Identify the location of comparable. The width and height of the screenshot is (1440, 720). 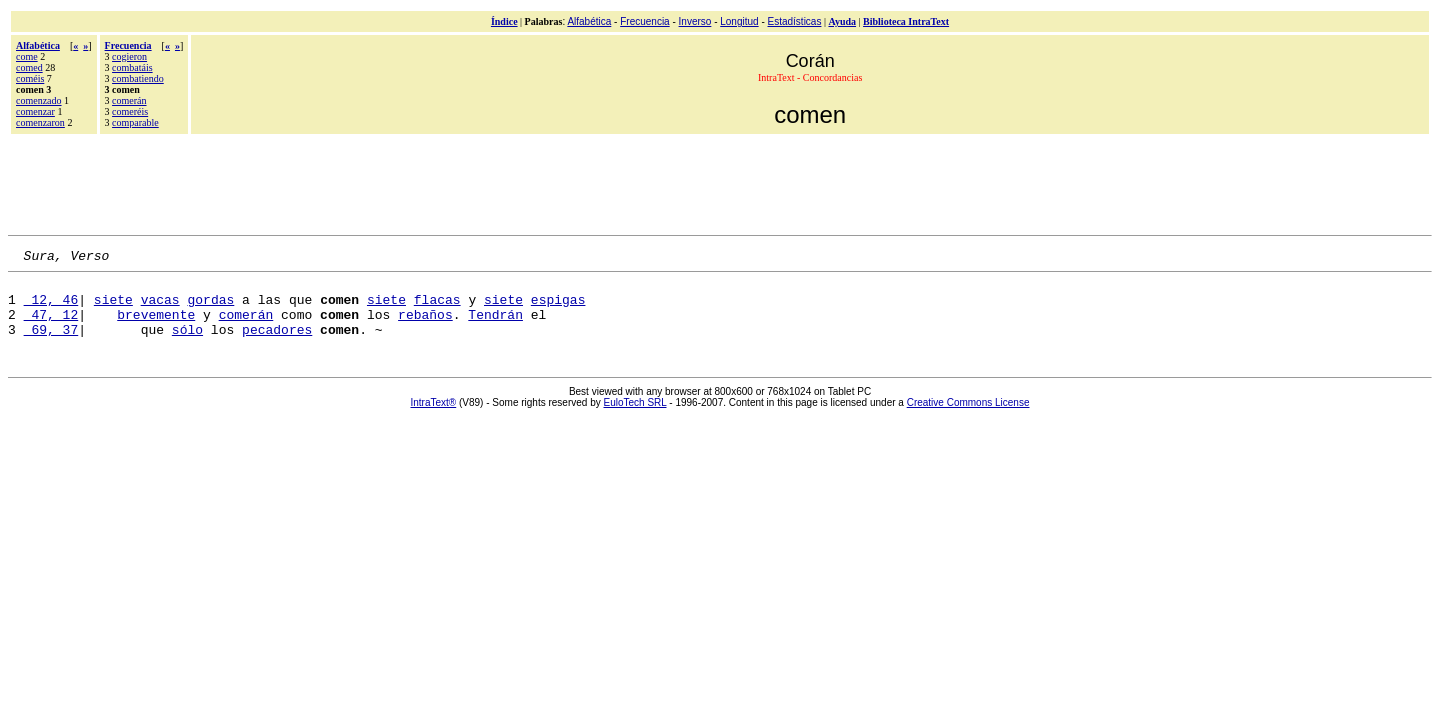
(135, 122).